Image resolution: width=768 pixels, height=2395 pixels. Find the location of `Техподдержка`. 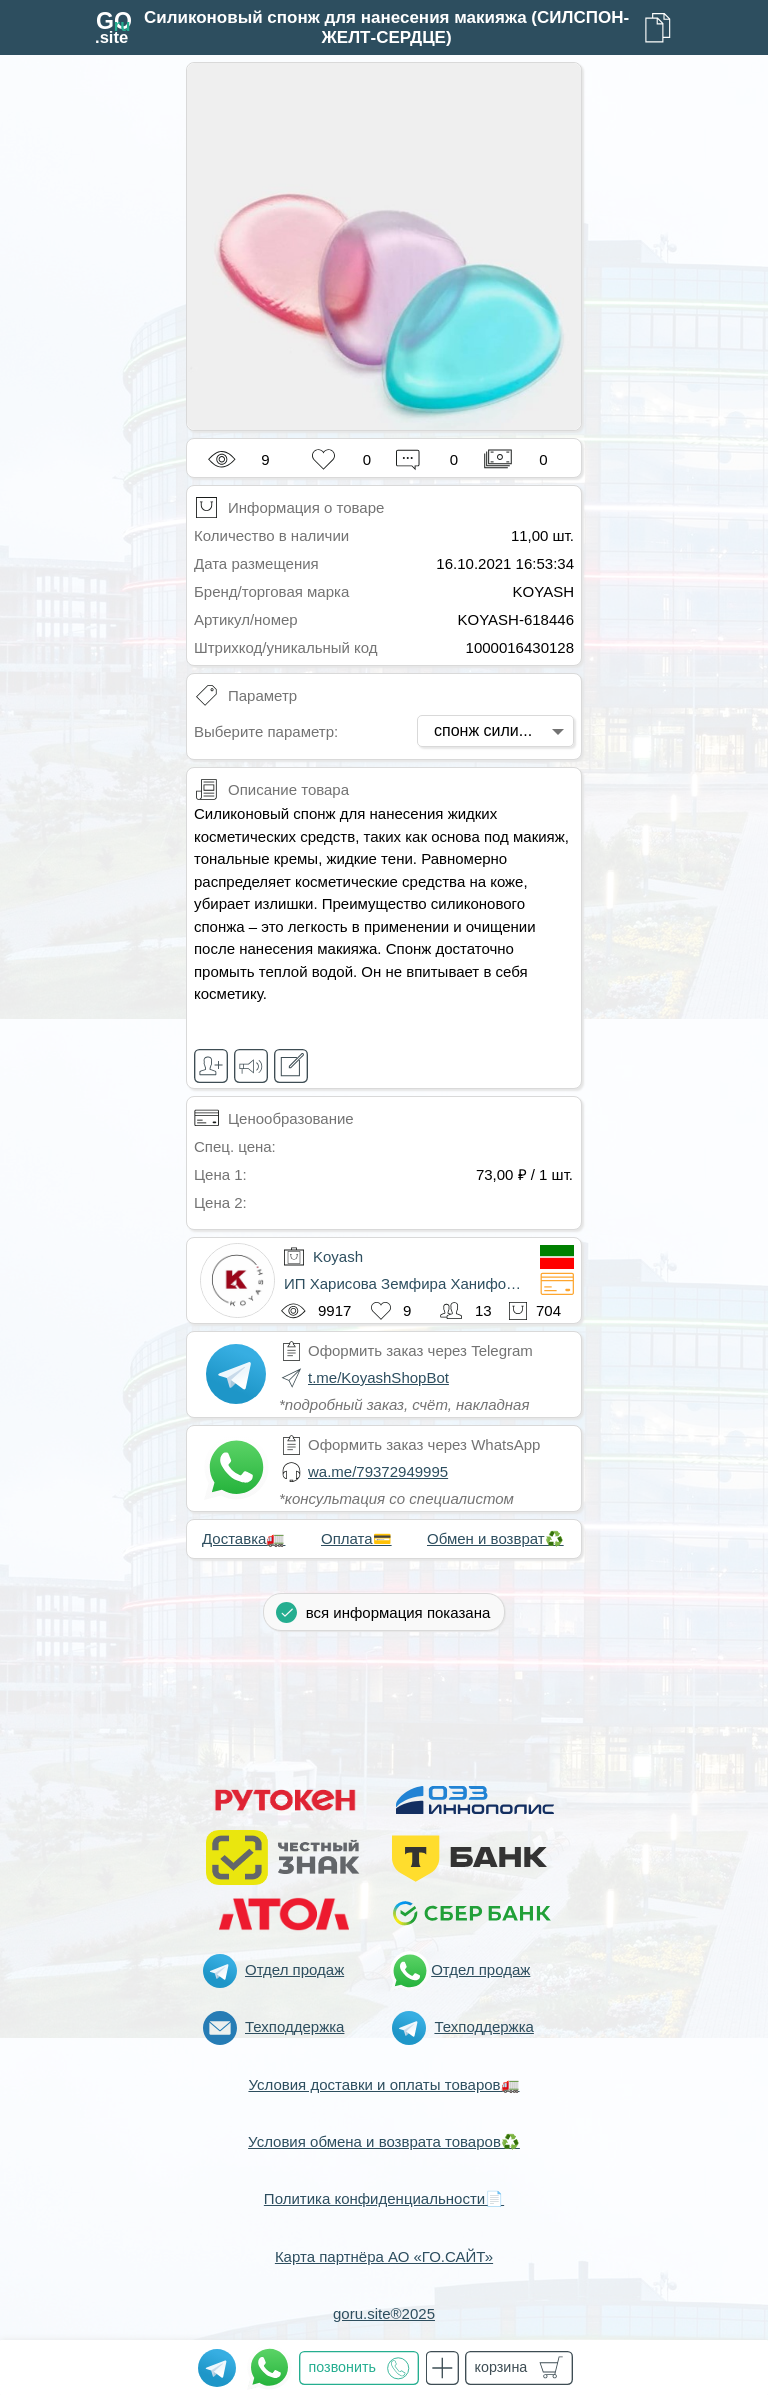

Техподдержка is located at coordinates (294, 2026).